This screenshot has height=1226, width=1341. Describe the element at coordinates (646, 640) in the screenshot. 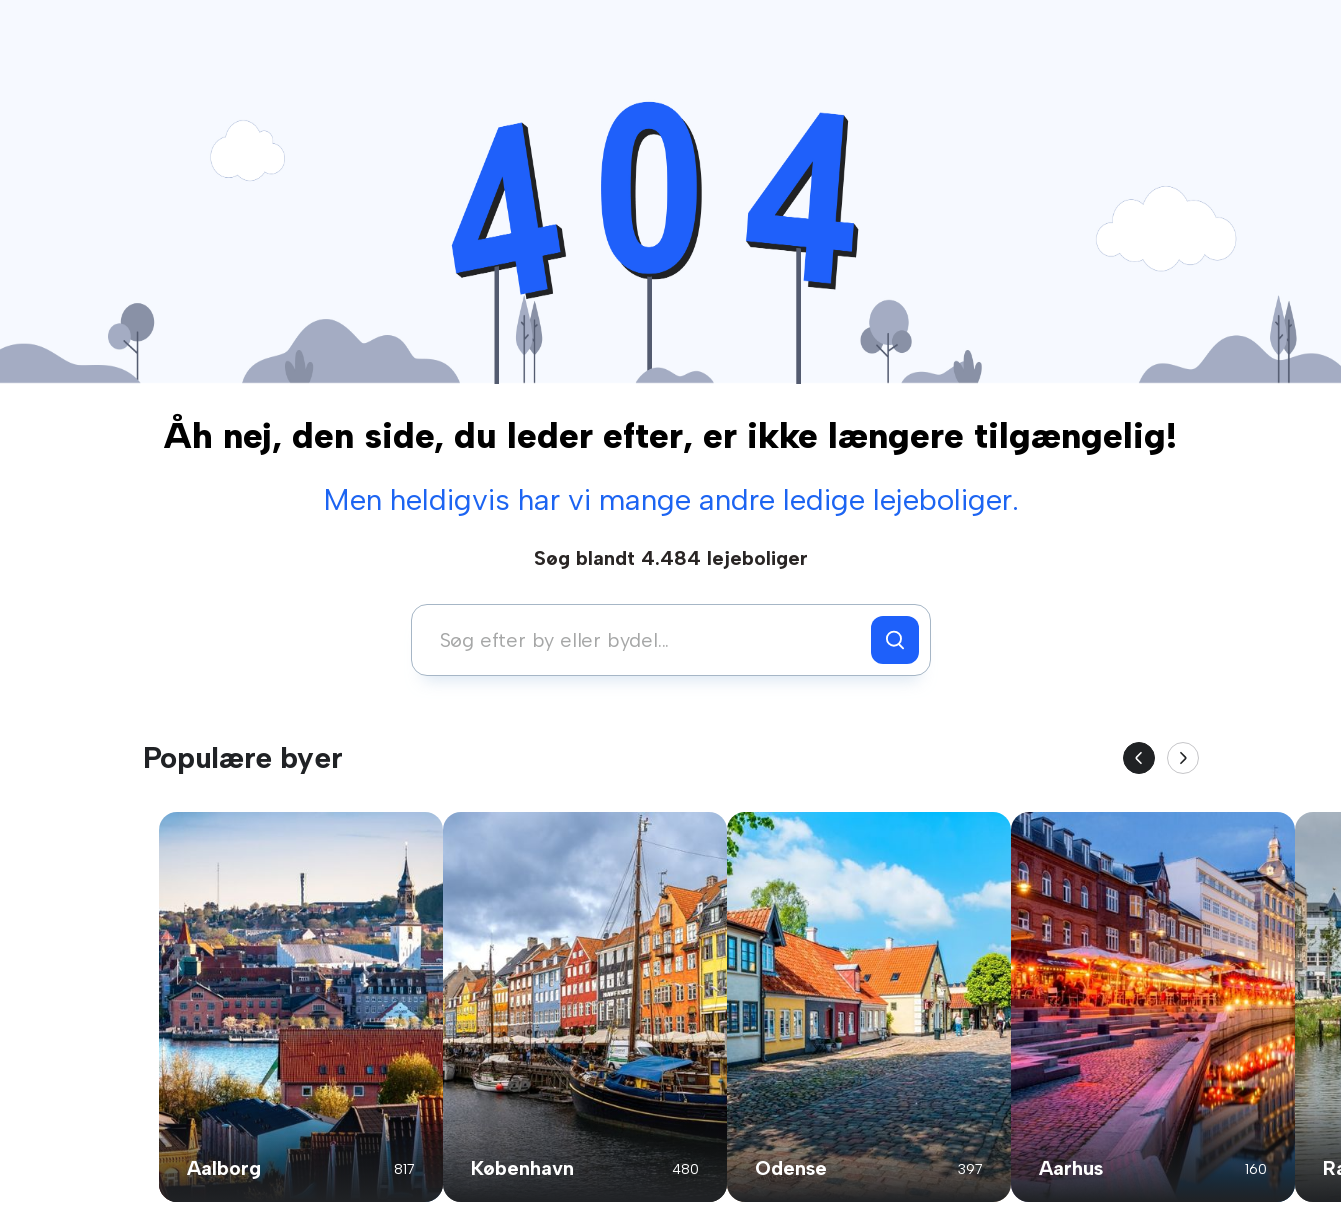

I see `[combobox]` at that location.